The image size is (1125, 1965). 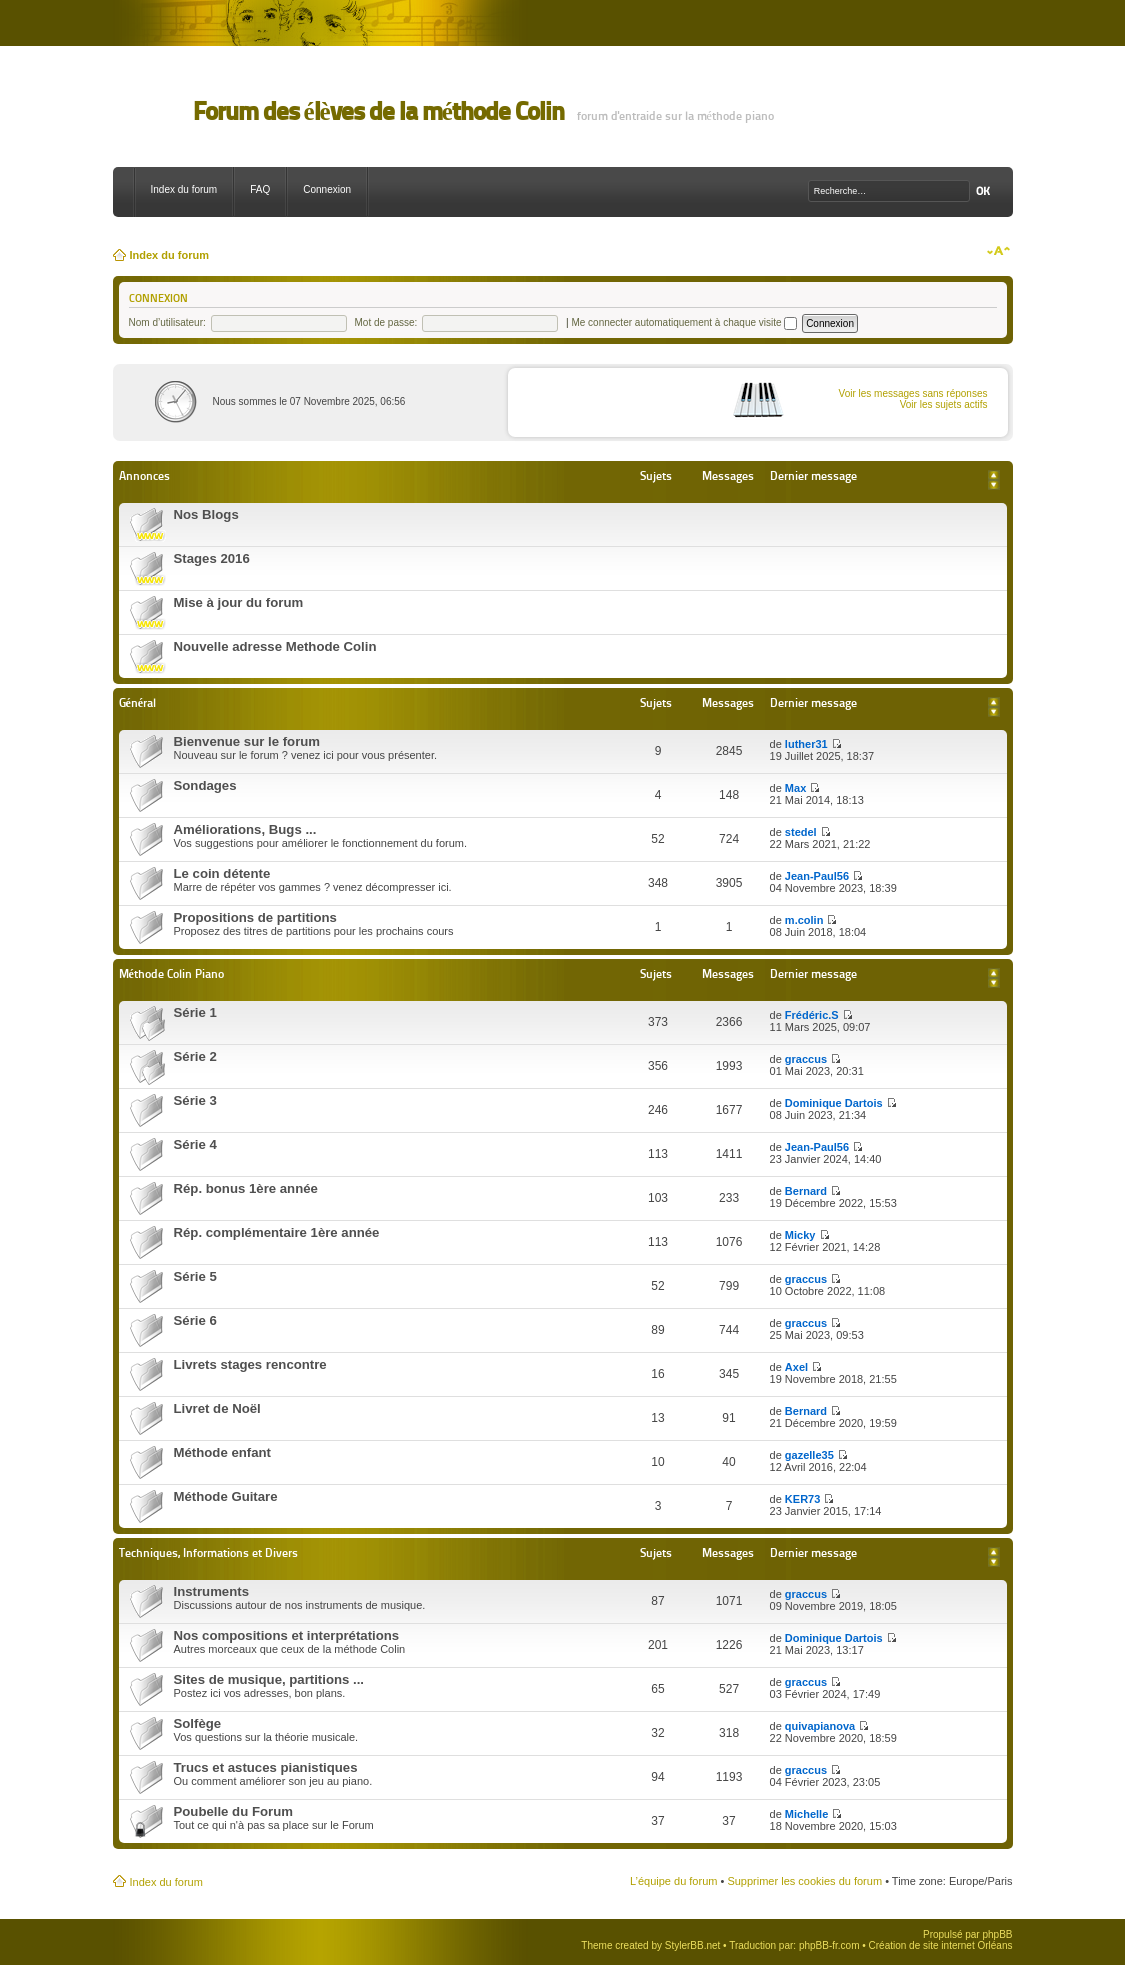 What do you see at coordinates (806, 1059) in the screenshot?
I see `graccus` at bounding box center [806, 1059].